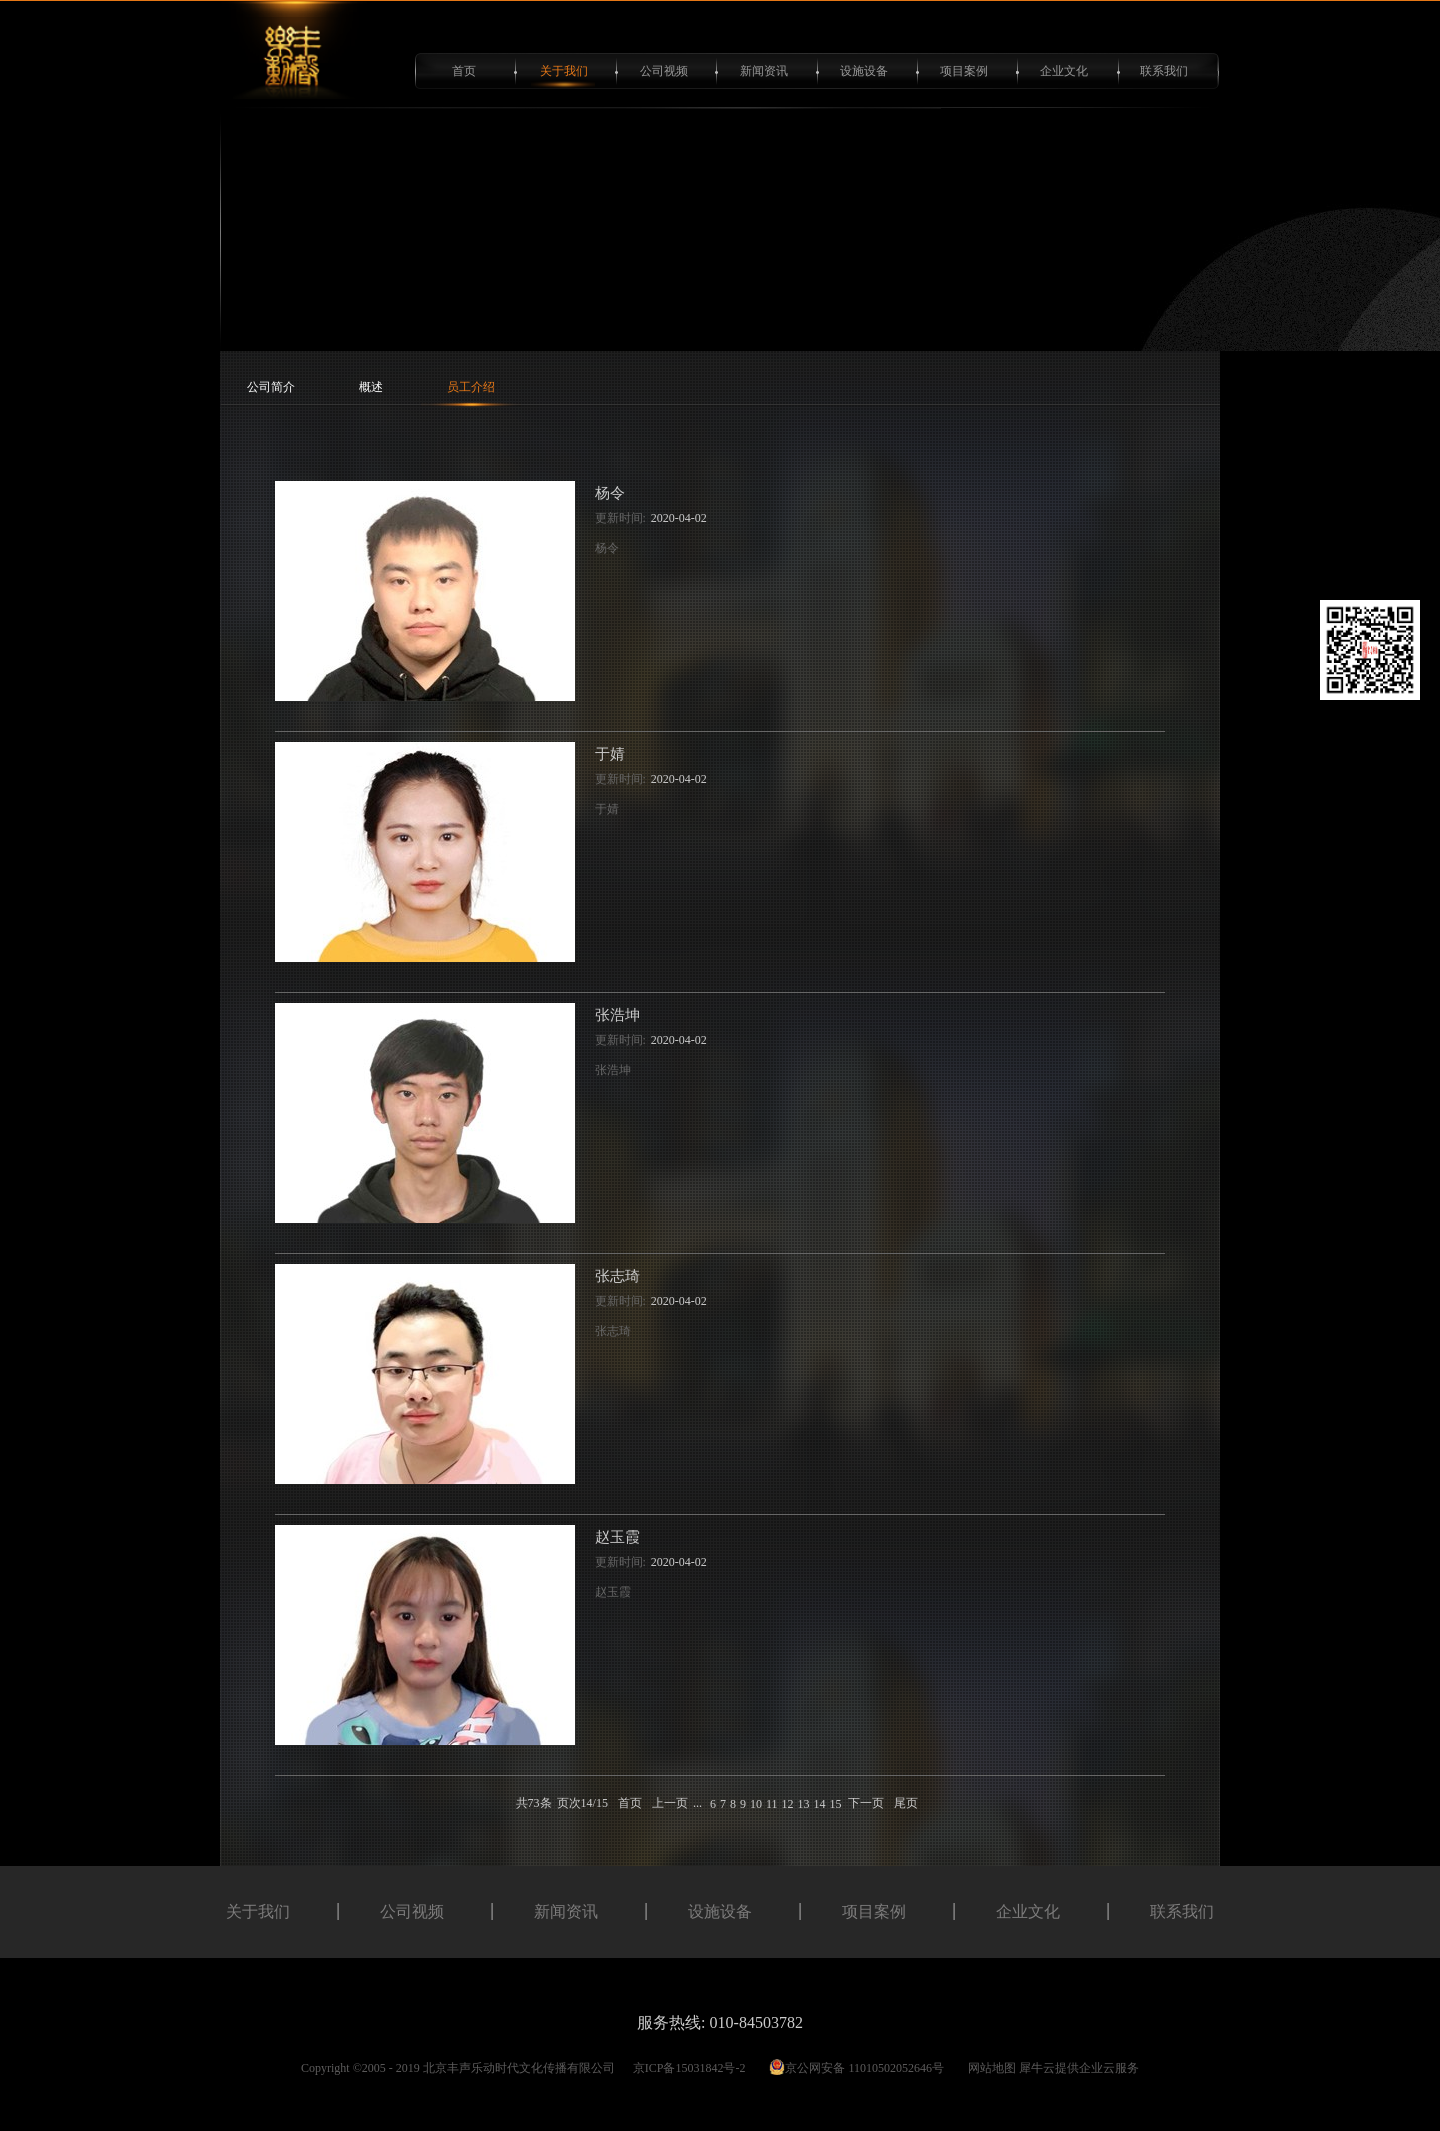  What do you see at coordinates (670, 1803) in the screenshot?
I see `上一页` at bounding box center [670, 1803].